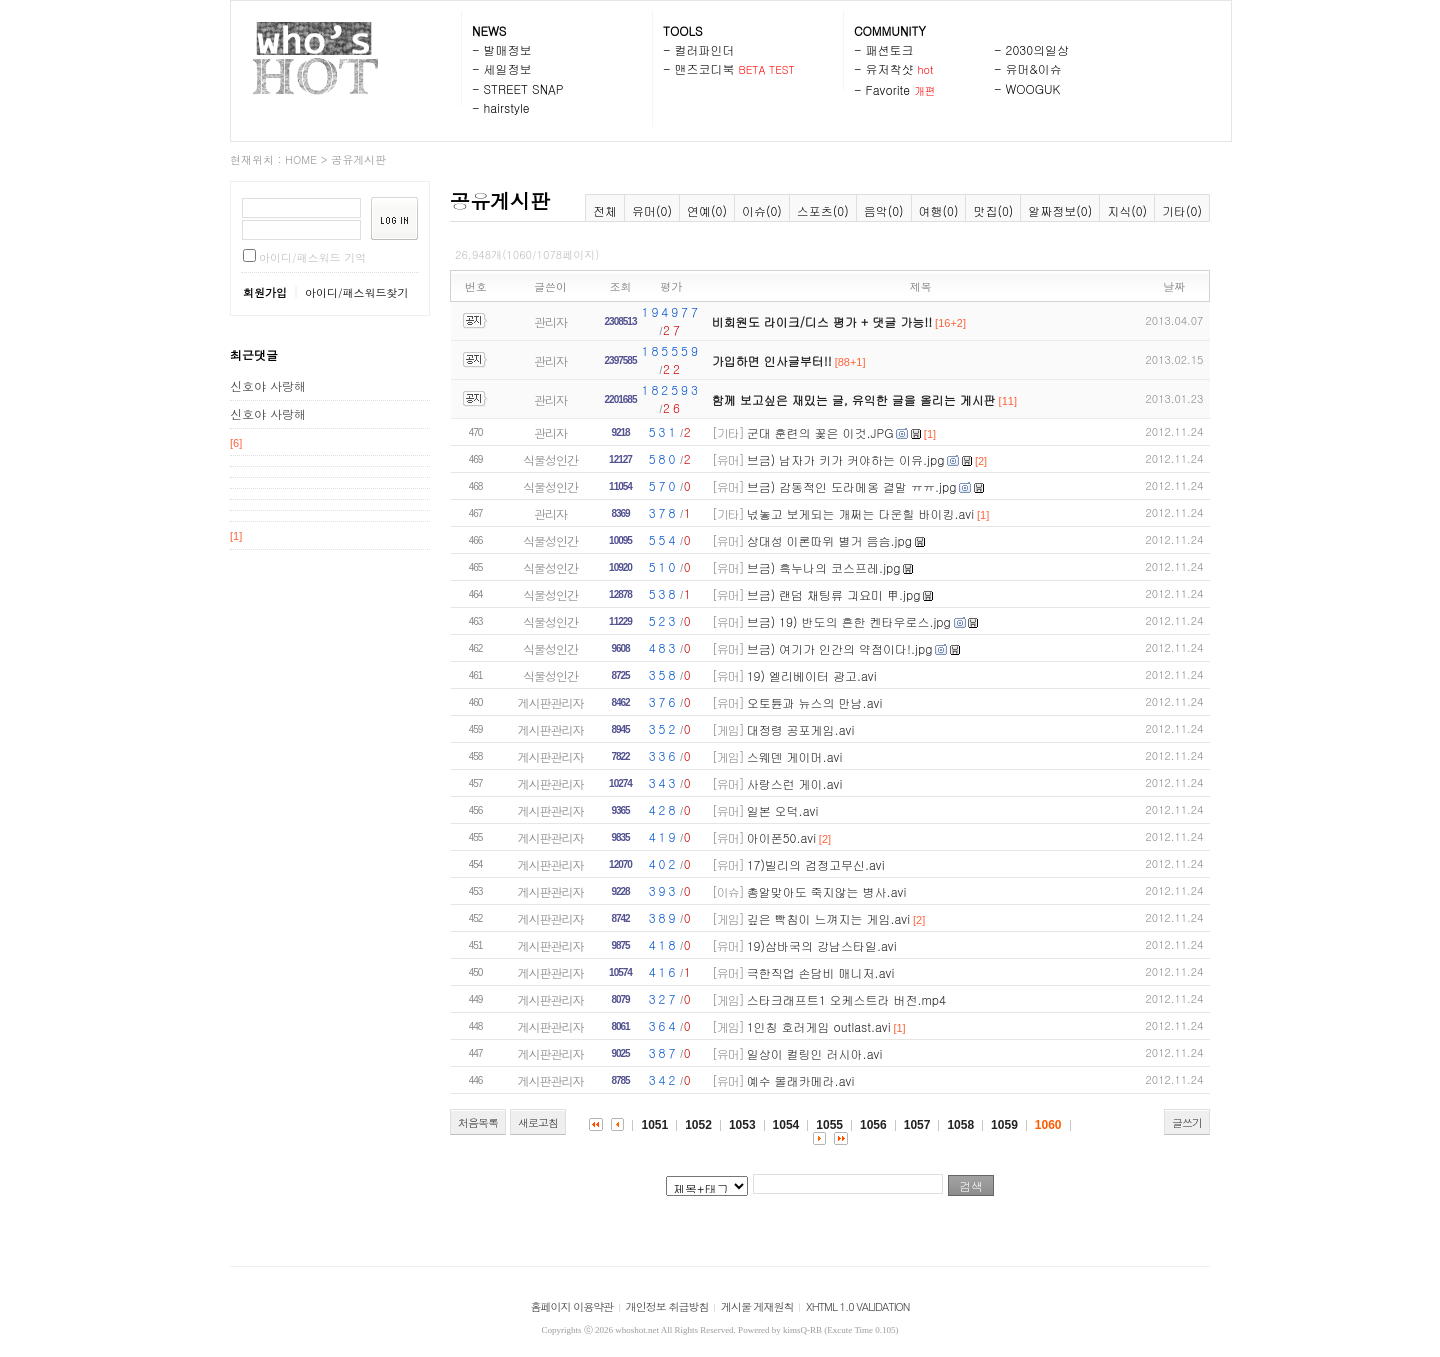 The width and height of the screenshot is (1440, 1357). Describe the element at coordinates (829, 1125) in the screenshot. I see `1055` at that location.